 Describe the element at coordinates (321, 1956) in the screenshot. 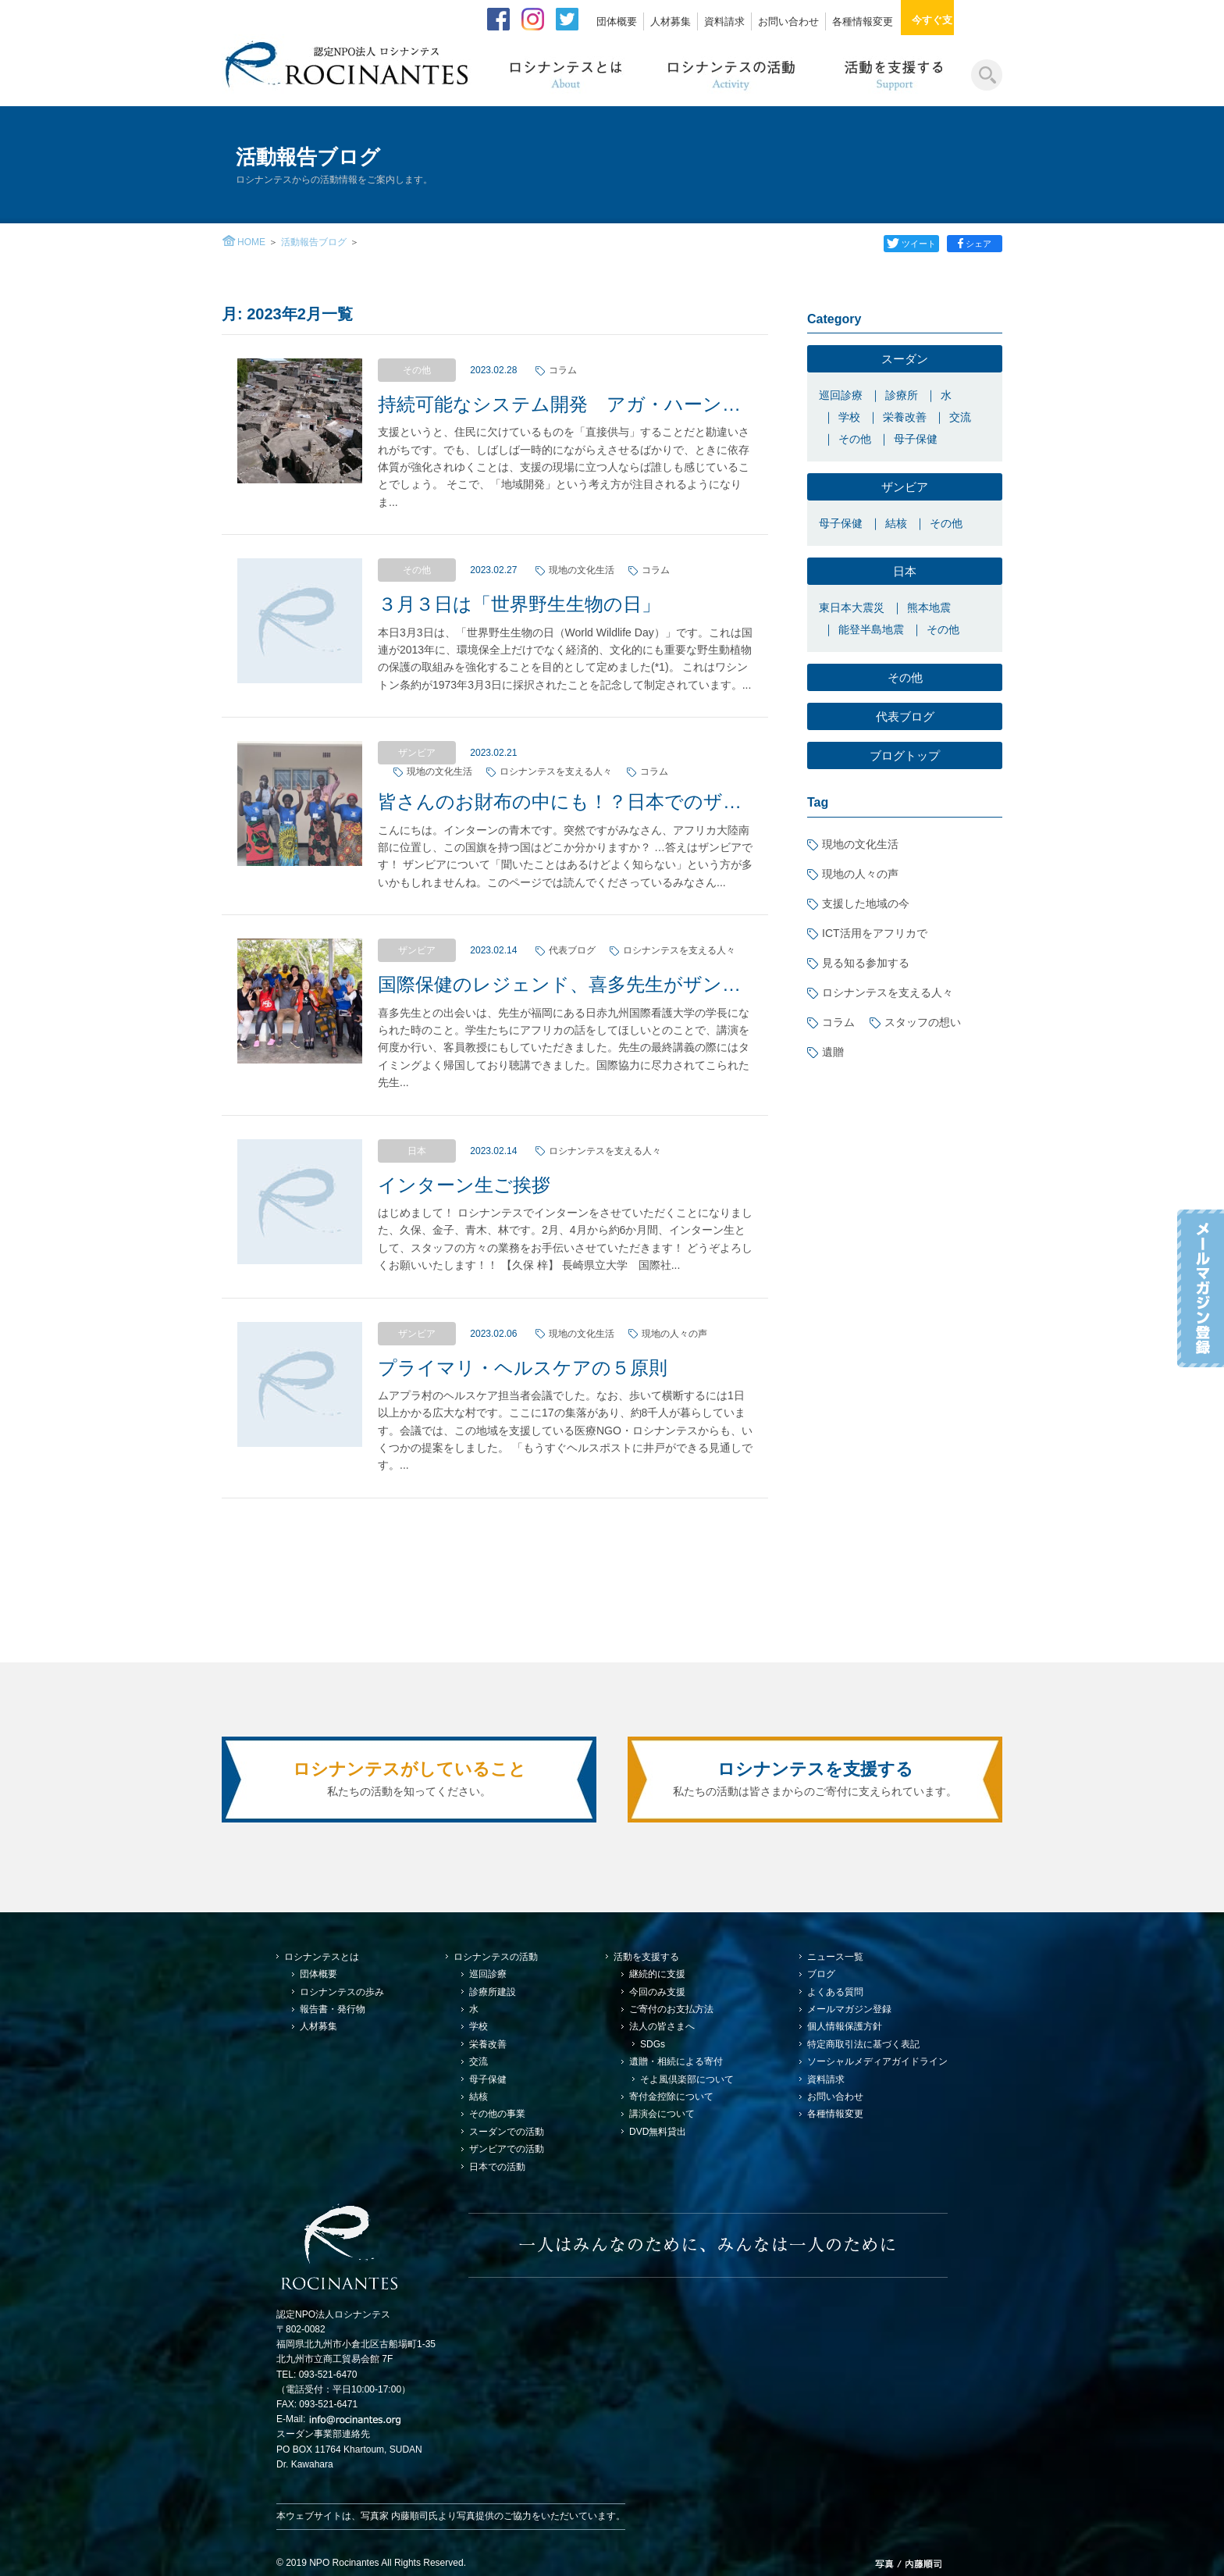

I see `ロシナンテスとは` at that location.